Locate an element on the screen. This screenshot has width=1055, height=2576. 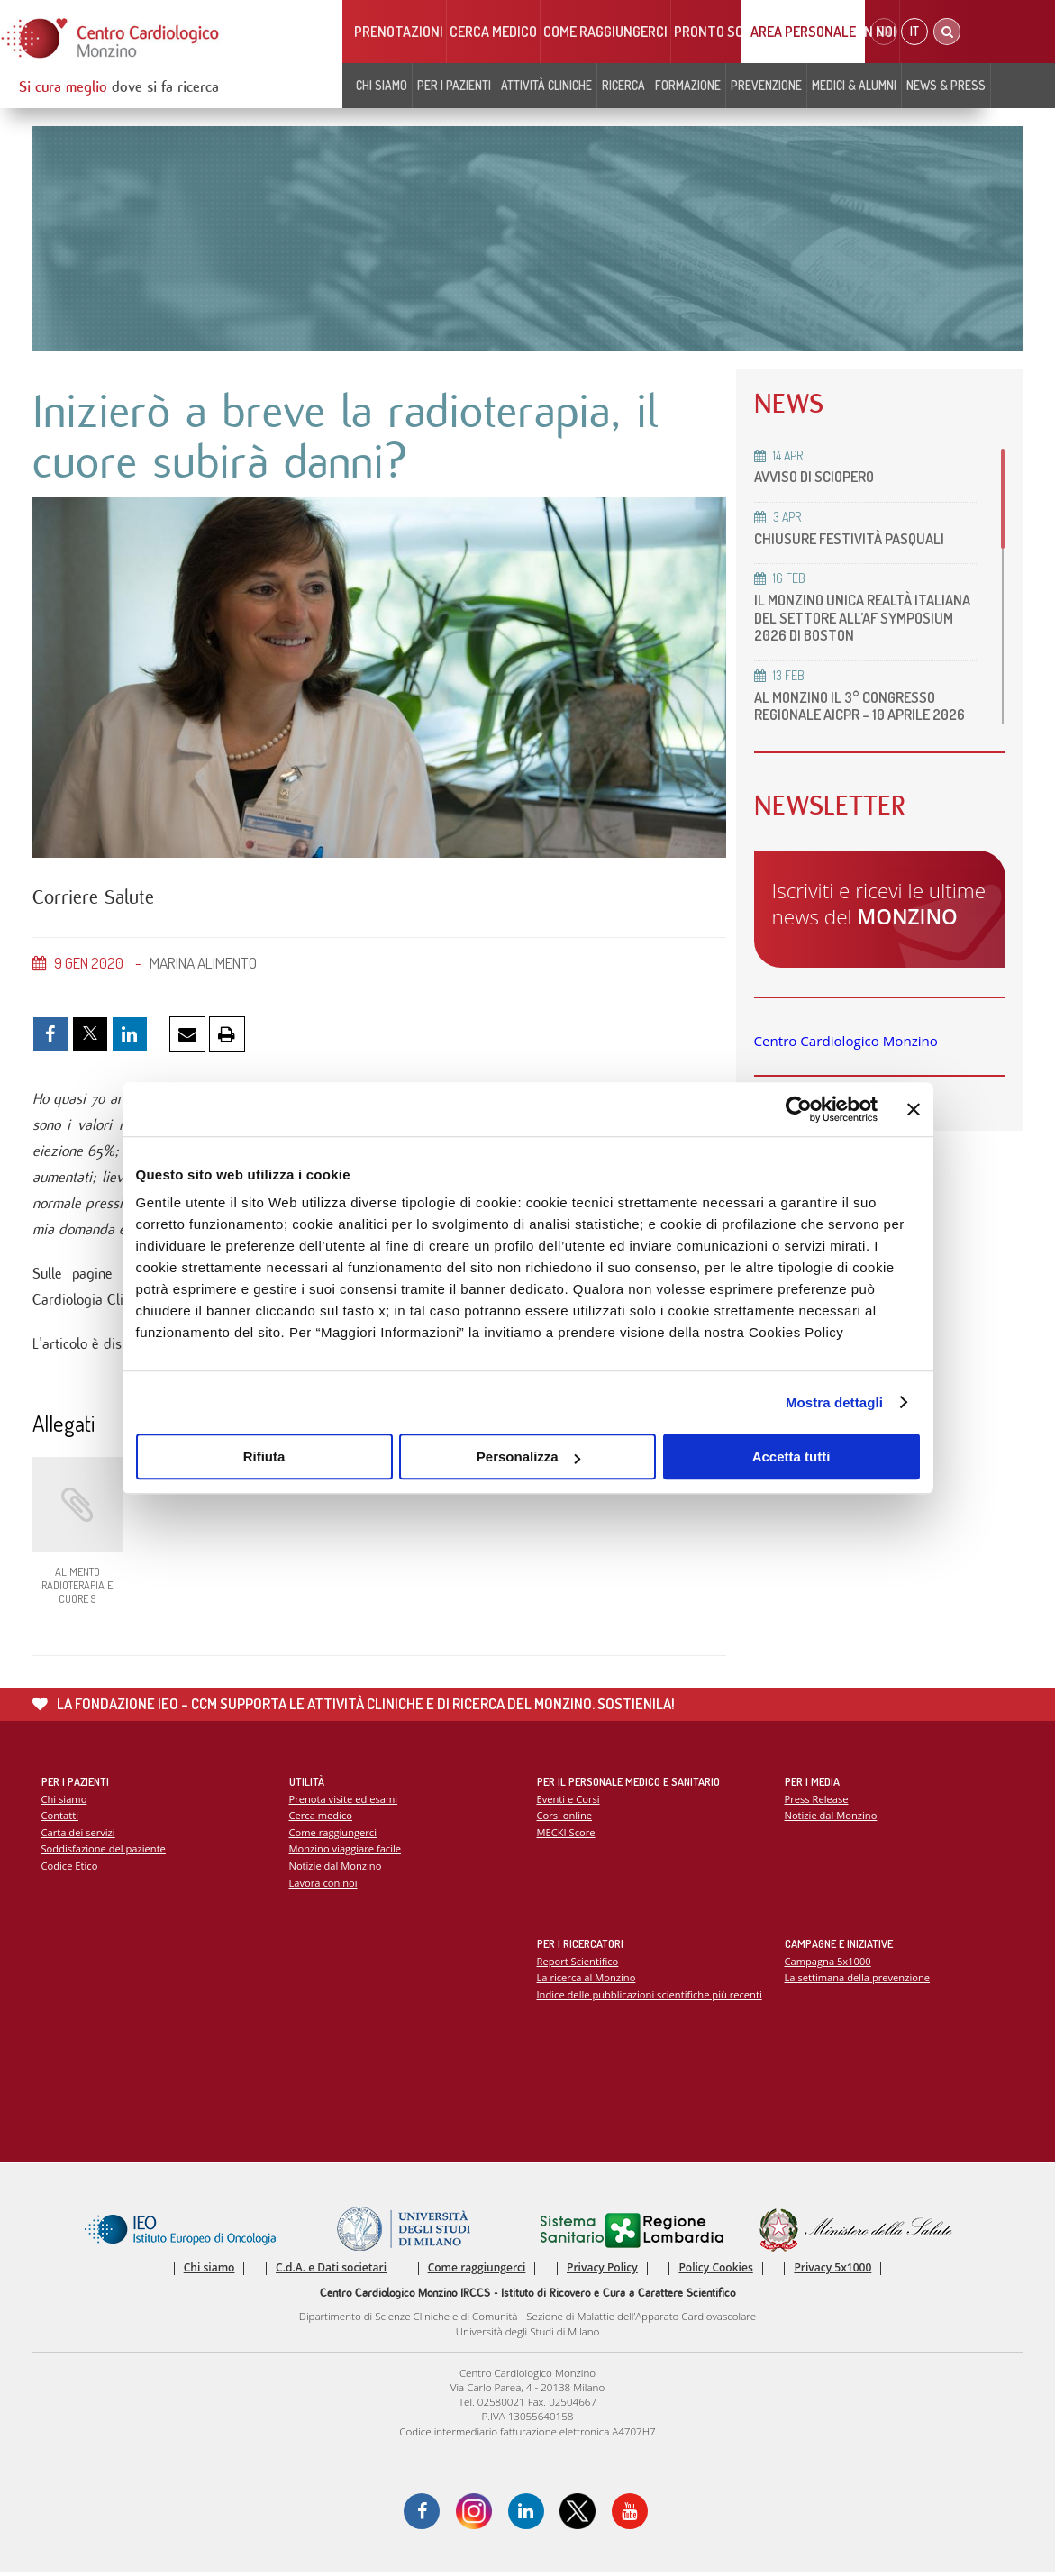
Press Release is located at coordinates (817, 1800).